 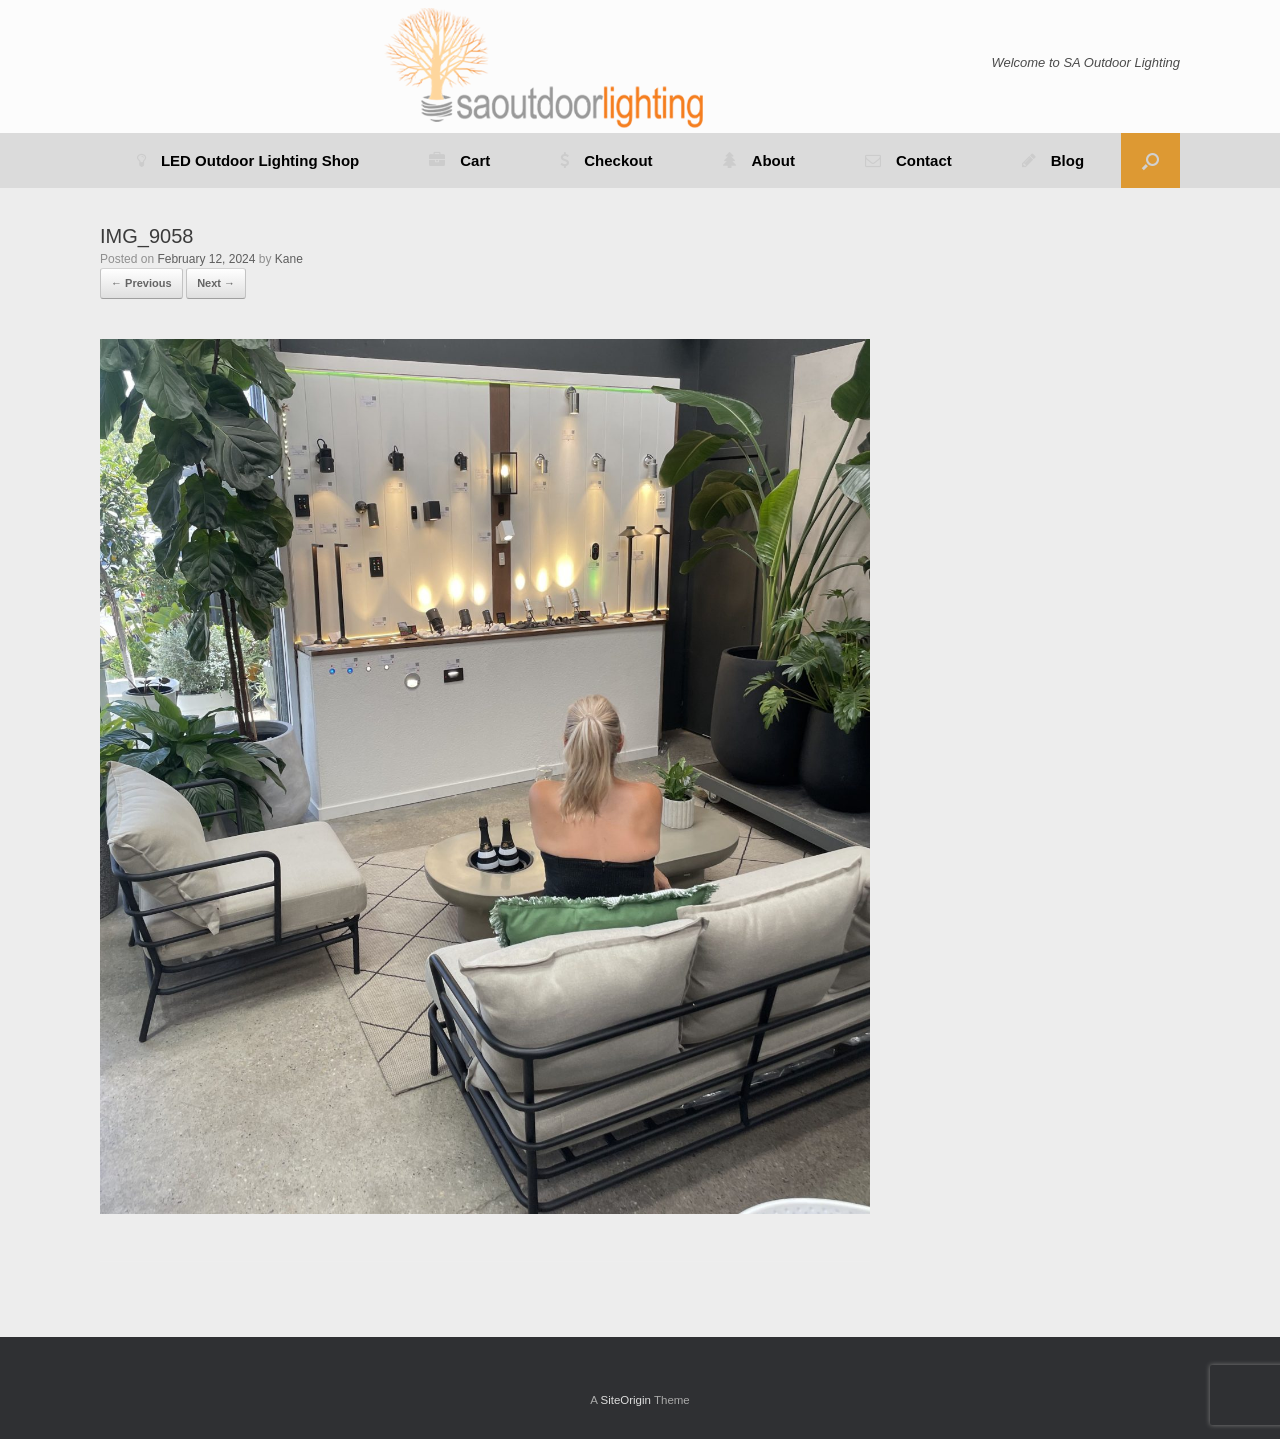 I want to click on ← Previous, so click(x=141, y=283).